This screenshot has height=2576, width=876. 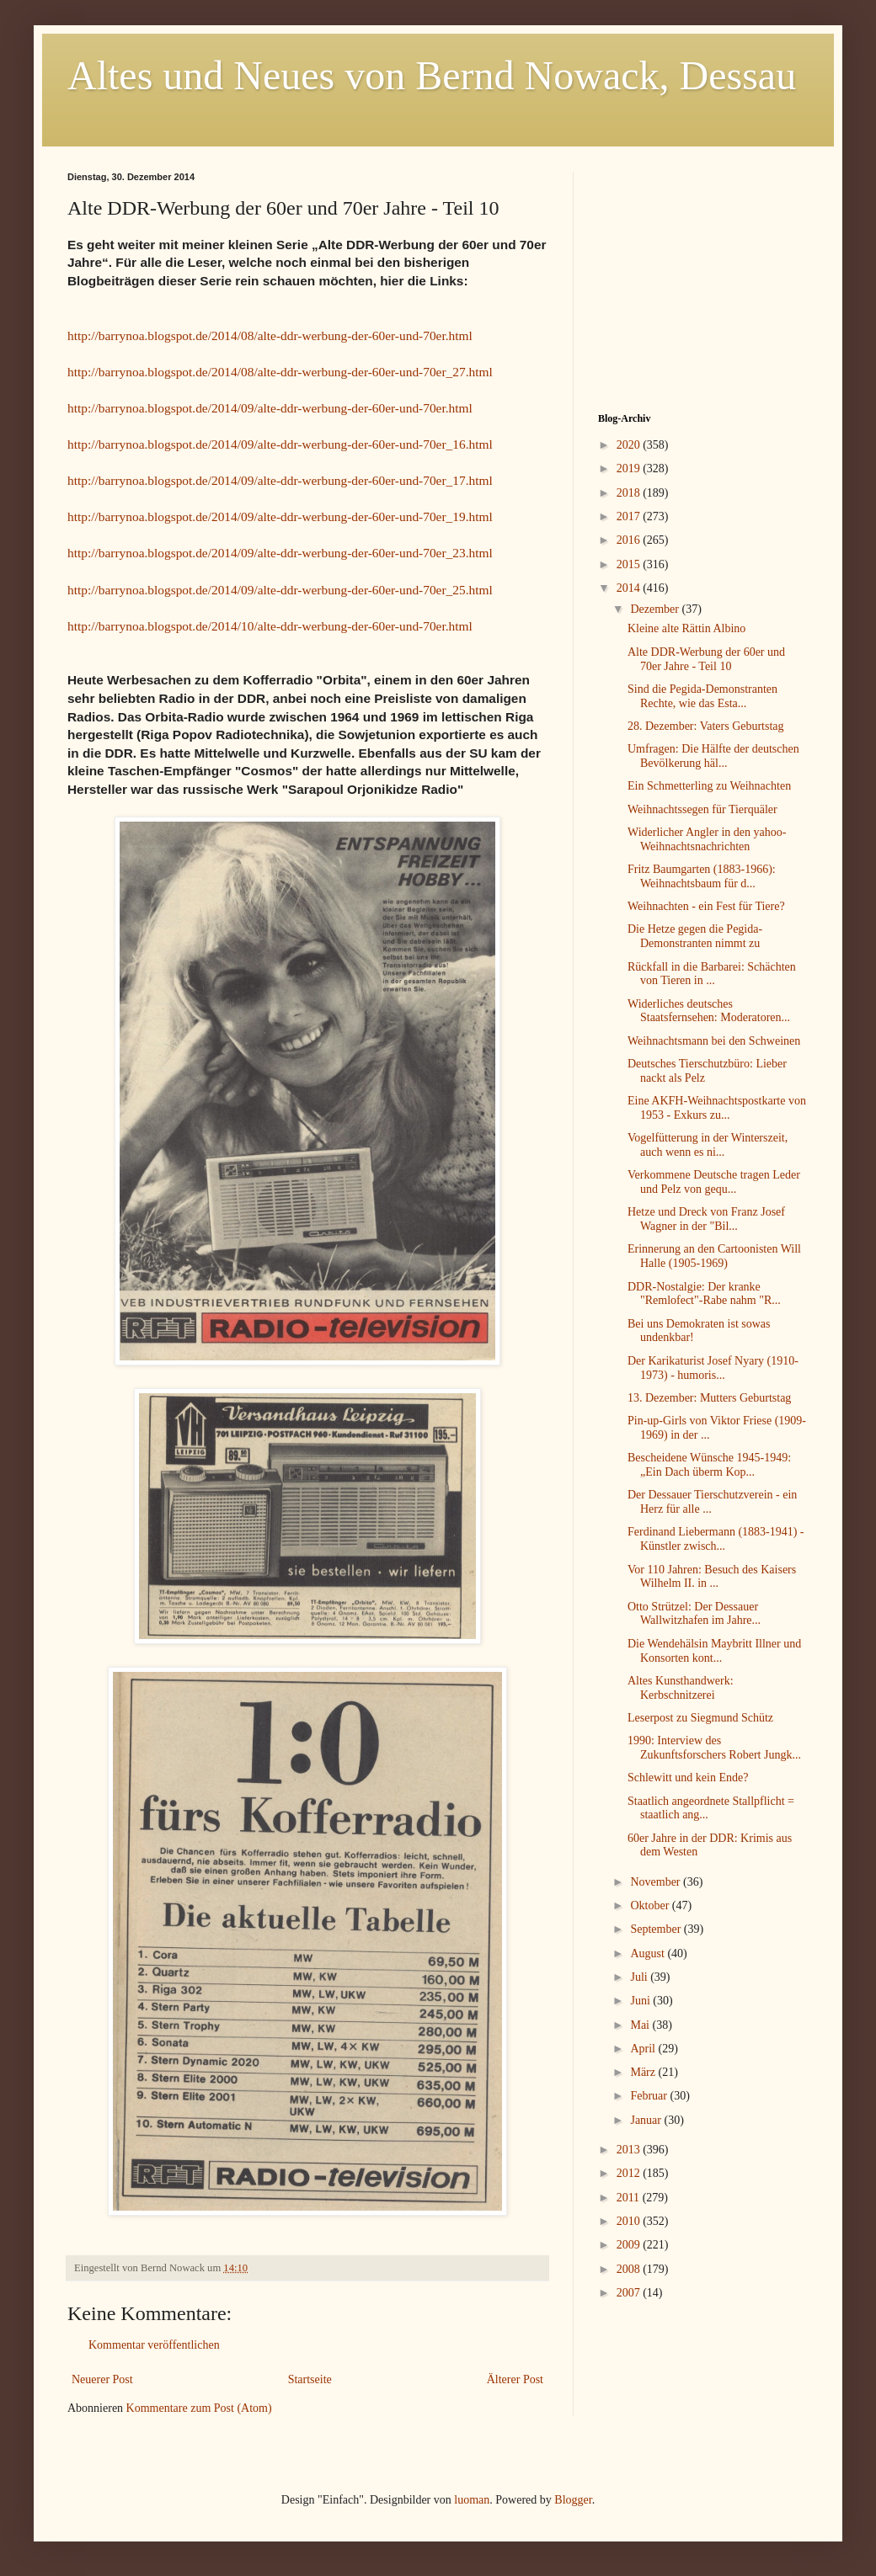 I want to click on Fritz Baumgarten (1883-1966): Weihnachtsbaum für d..., so click(x=702, y=876).